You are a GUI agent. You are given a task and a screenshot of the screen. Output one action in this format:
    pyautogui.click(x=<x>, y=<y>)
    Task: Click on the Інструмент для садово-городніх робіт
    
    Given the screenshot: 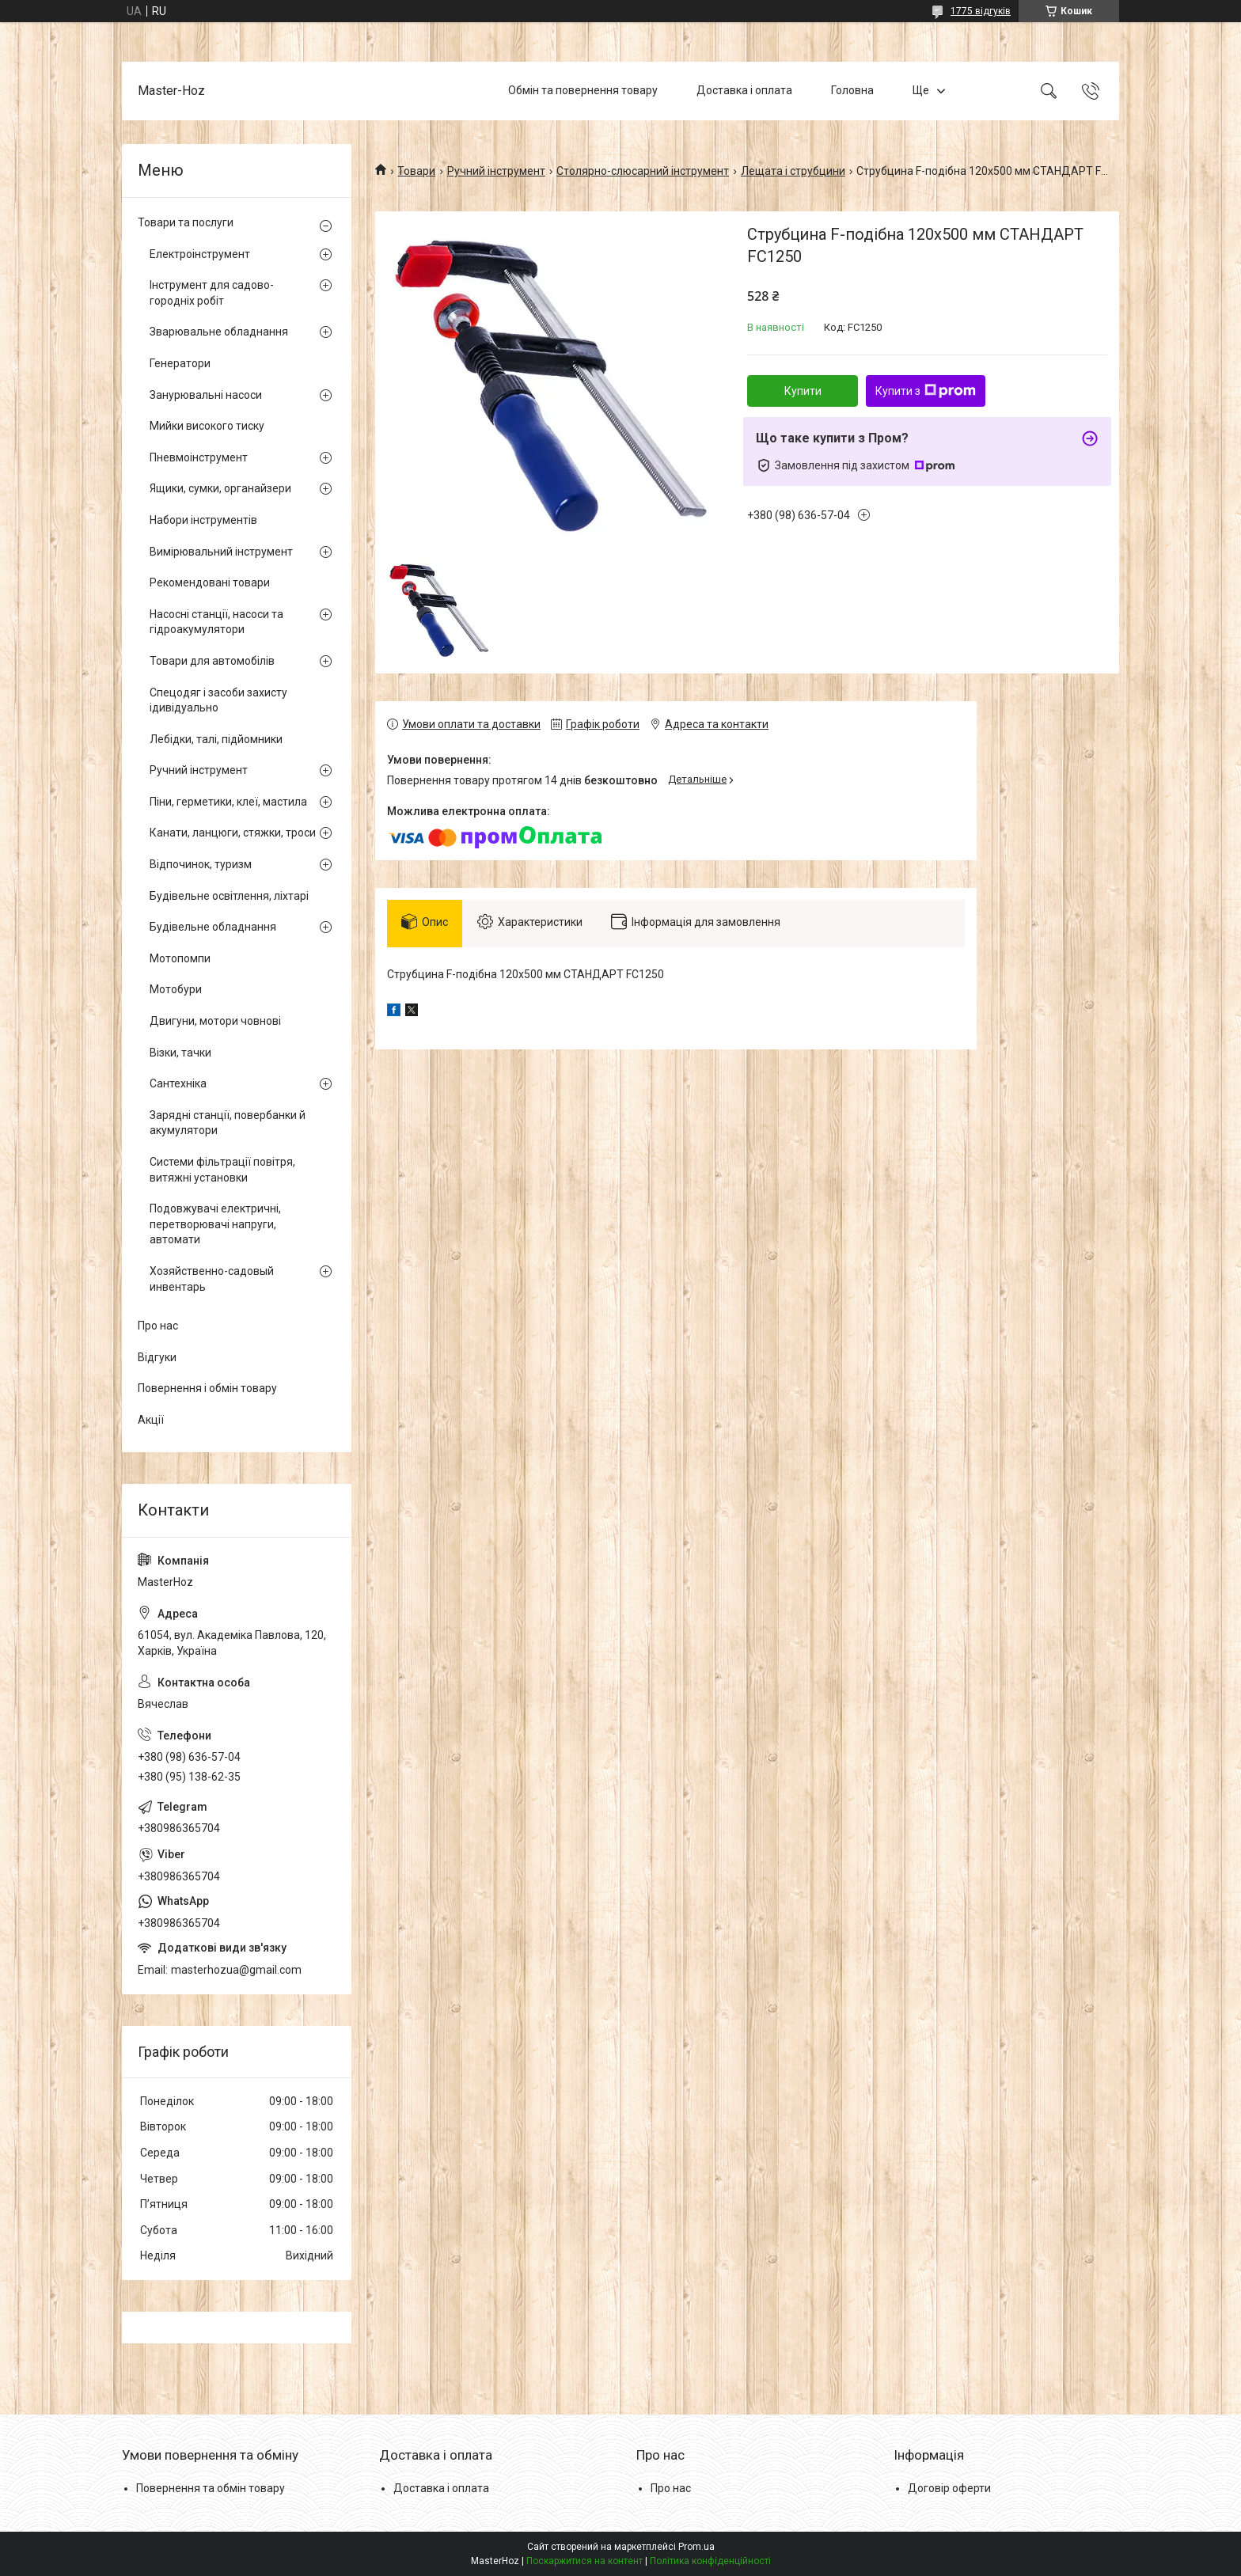 What is the action you would take?
    pyautogui.click(x=212, y=293)
    